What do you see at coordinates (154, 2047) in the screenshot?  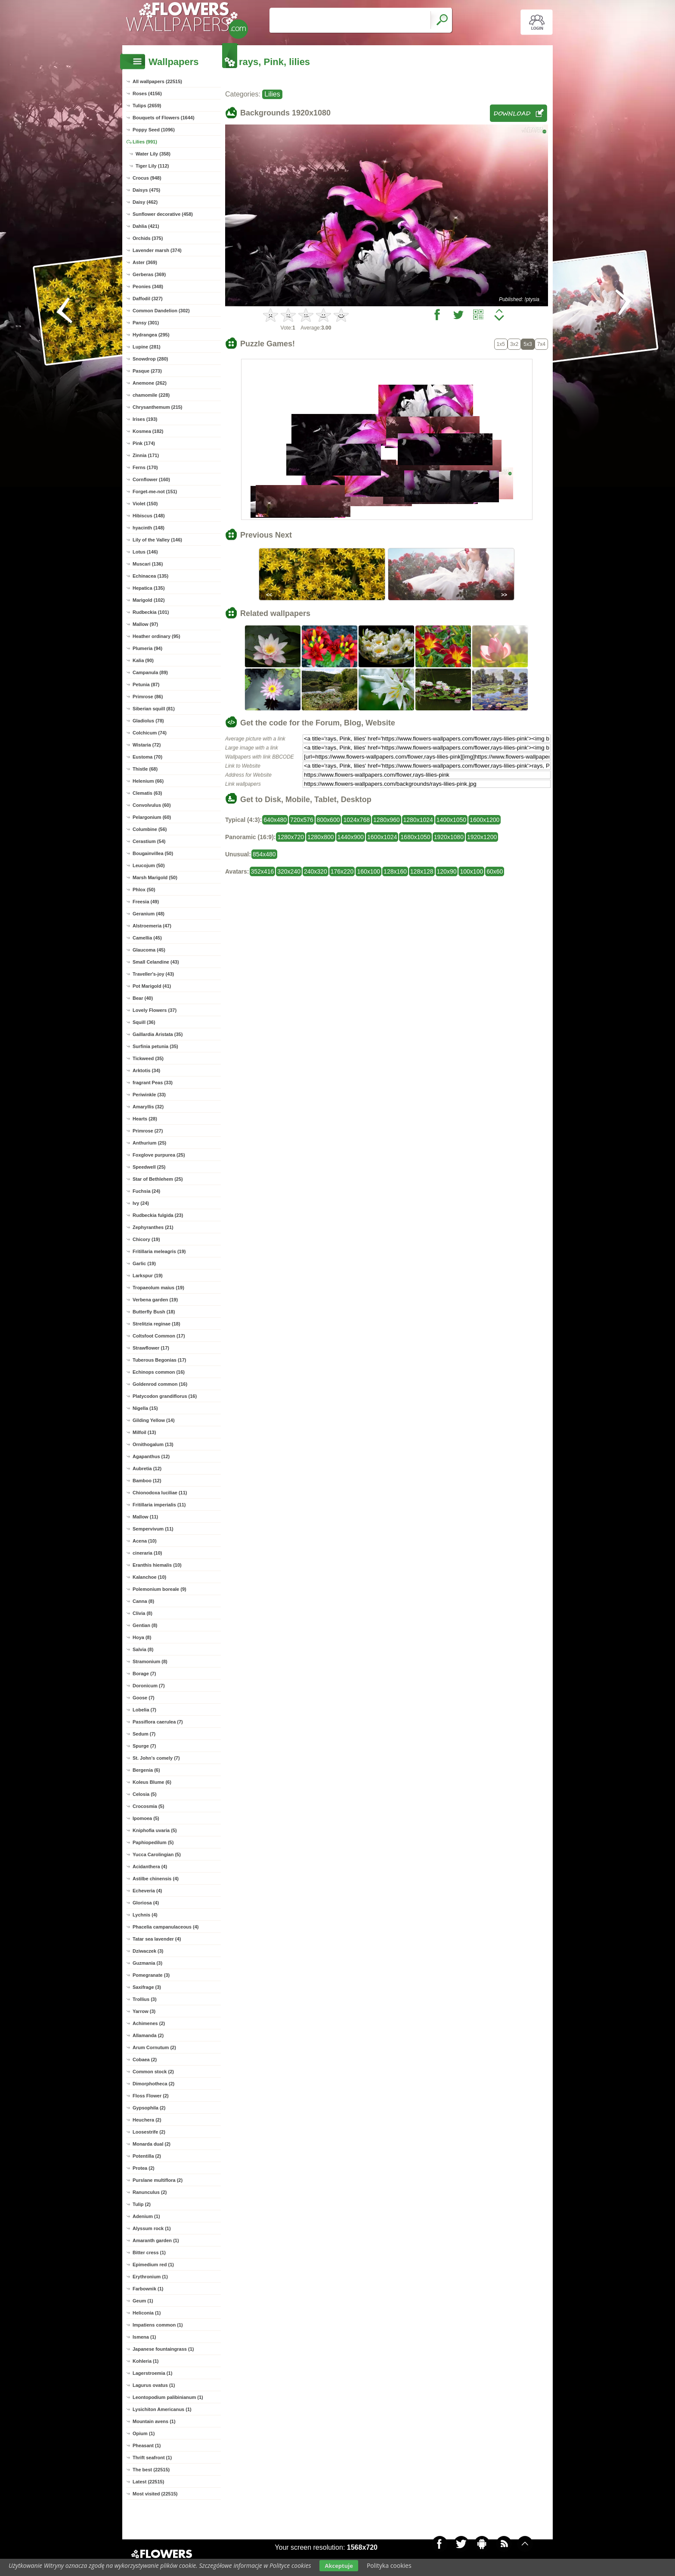 I see `Arum Cornutum (2)` at bounding box center [154, 2047].